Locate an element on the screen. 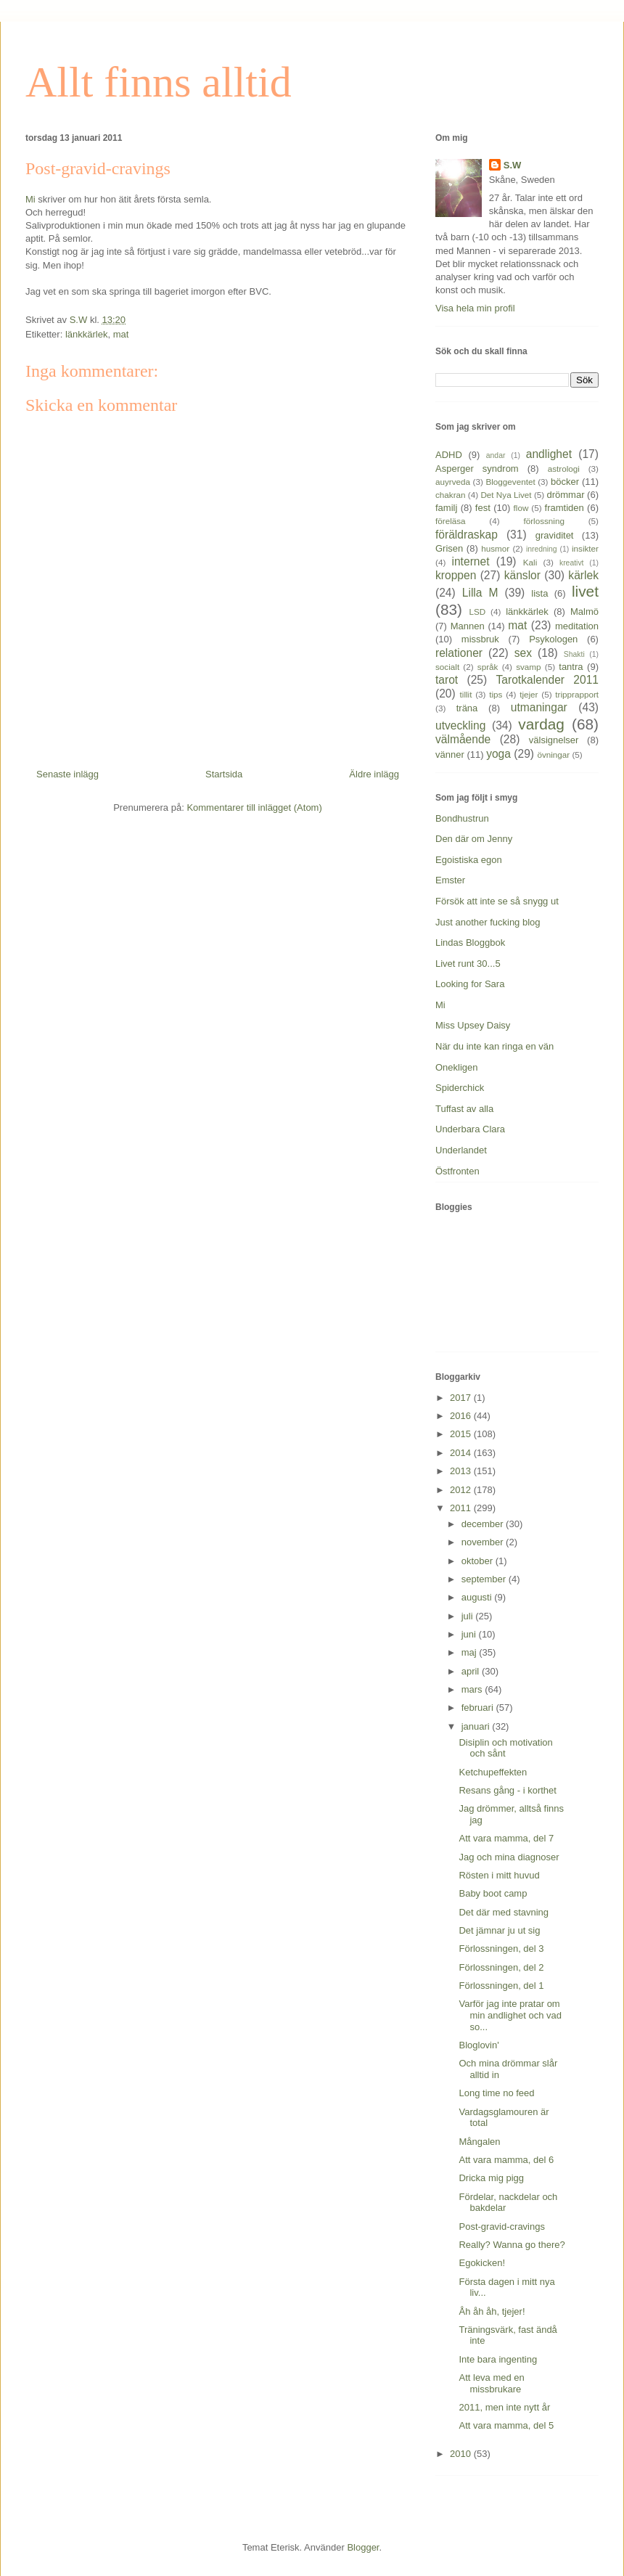 This screenshot has height=2576, width=624. Inte bara ingenting is located at coordinates (498, 2359).